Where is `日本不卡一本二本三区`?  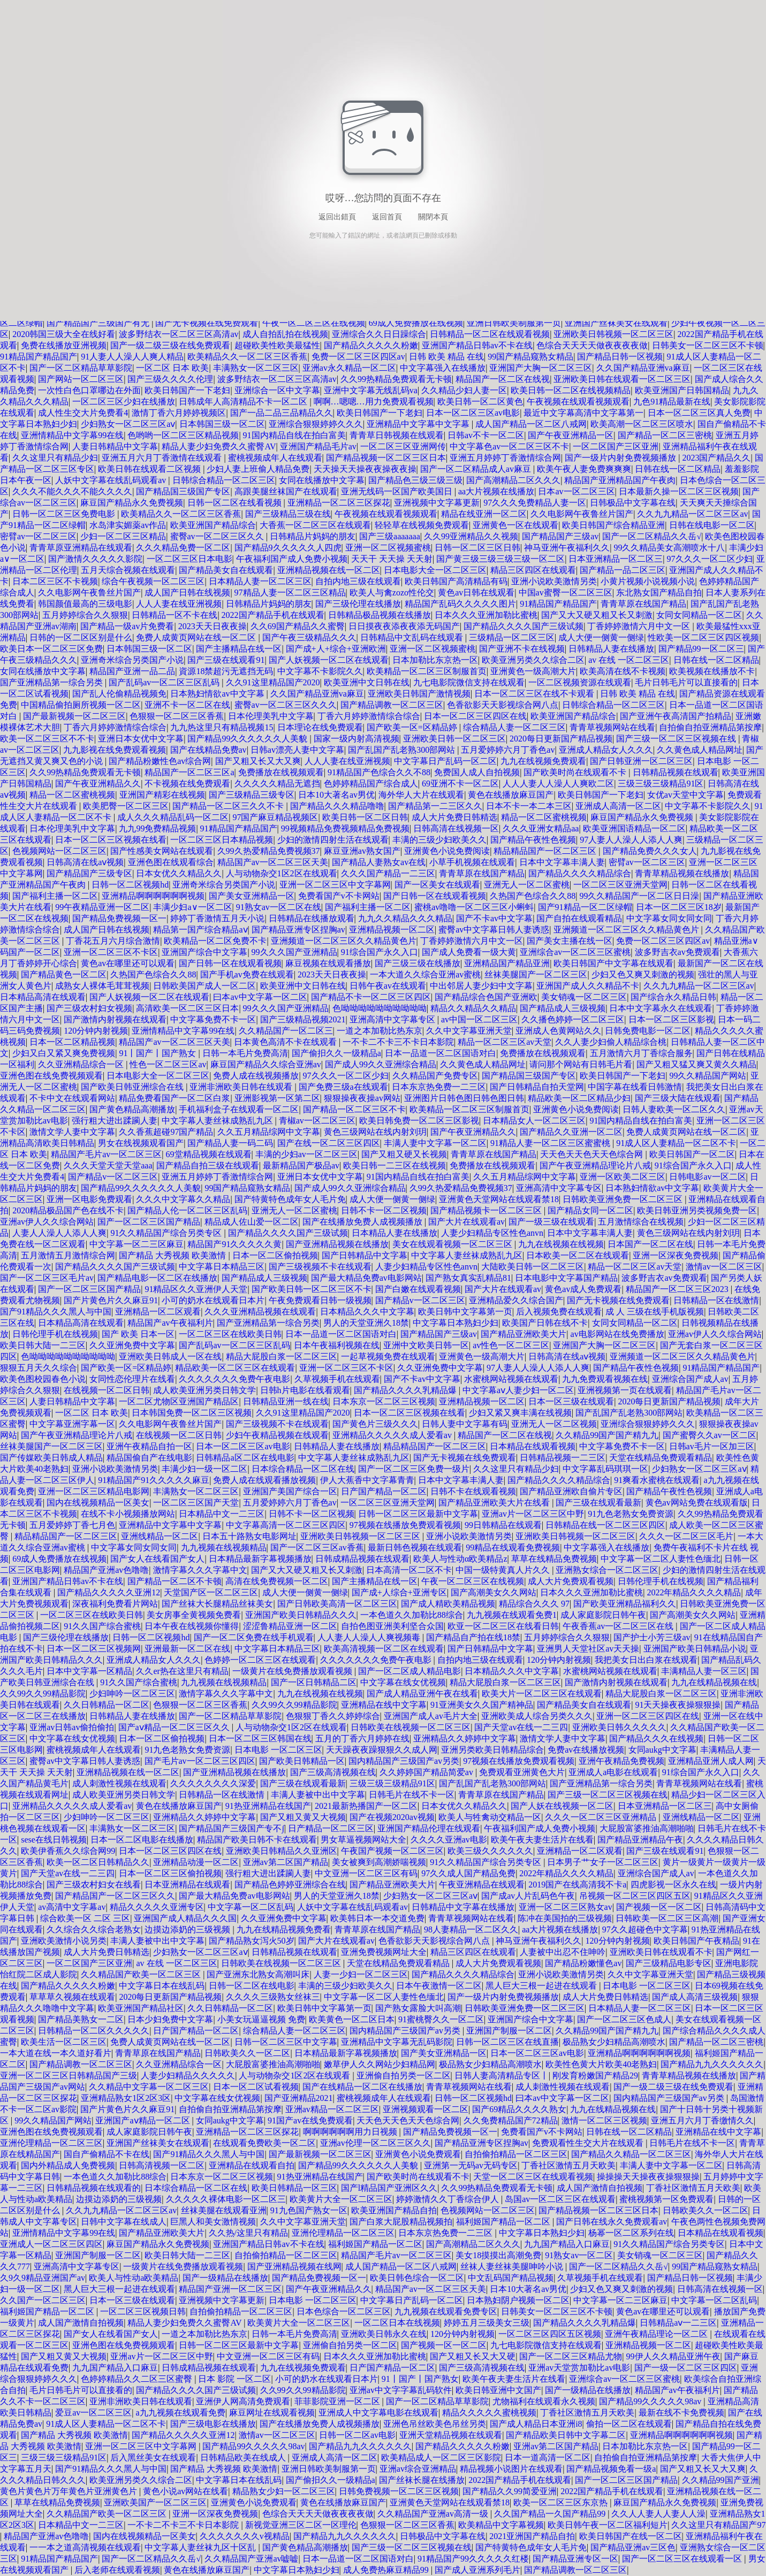 日本不卡一本二本三区 is located at coordinates (529, 806).